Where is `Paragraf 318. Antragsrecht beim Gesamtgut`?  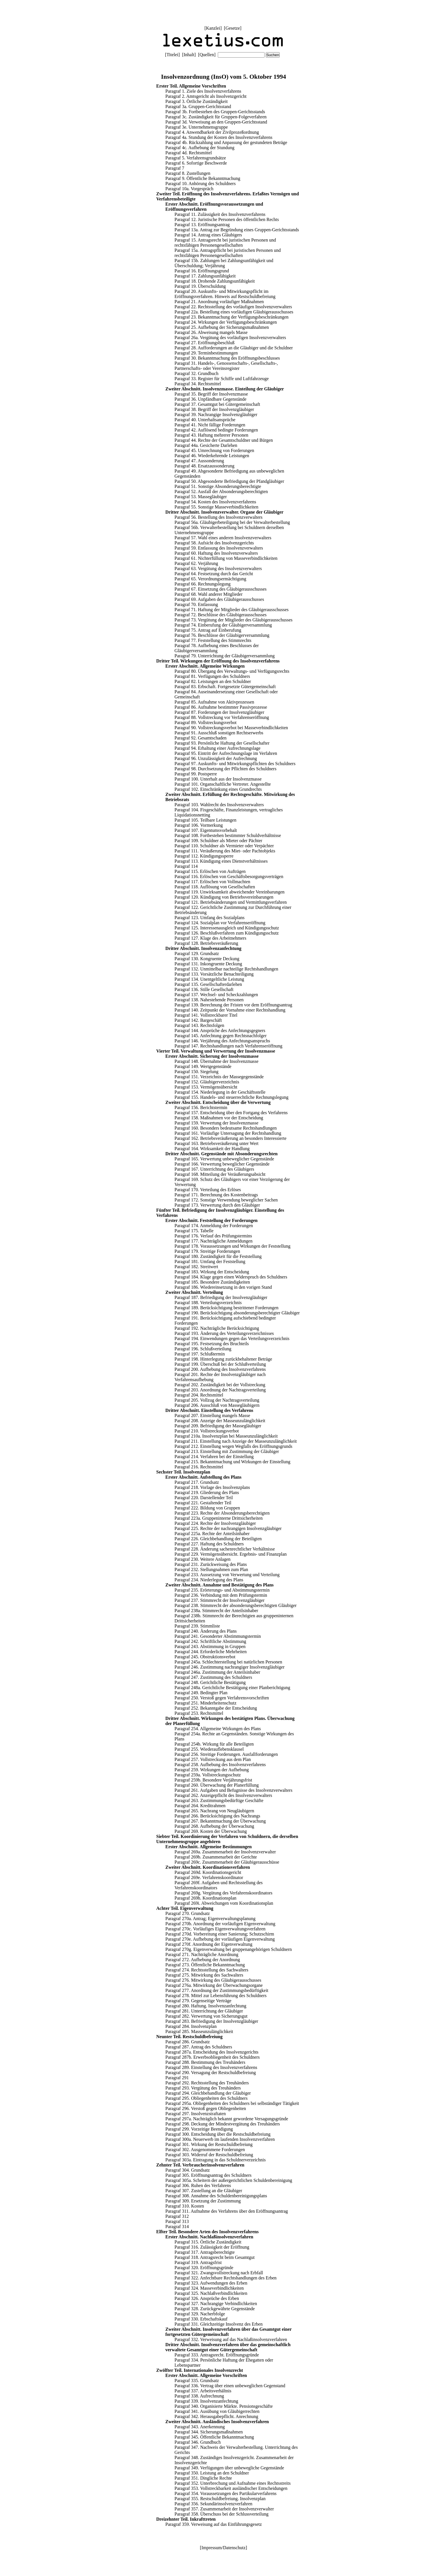 Paragraf 318. Antragsrecht beim Gesamtgut is located at coordinates (214, 2257).